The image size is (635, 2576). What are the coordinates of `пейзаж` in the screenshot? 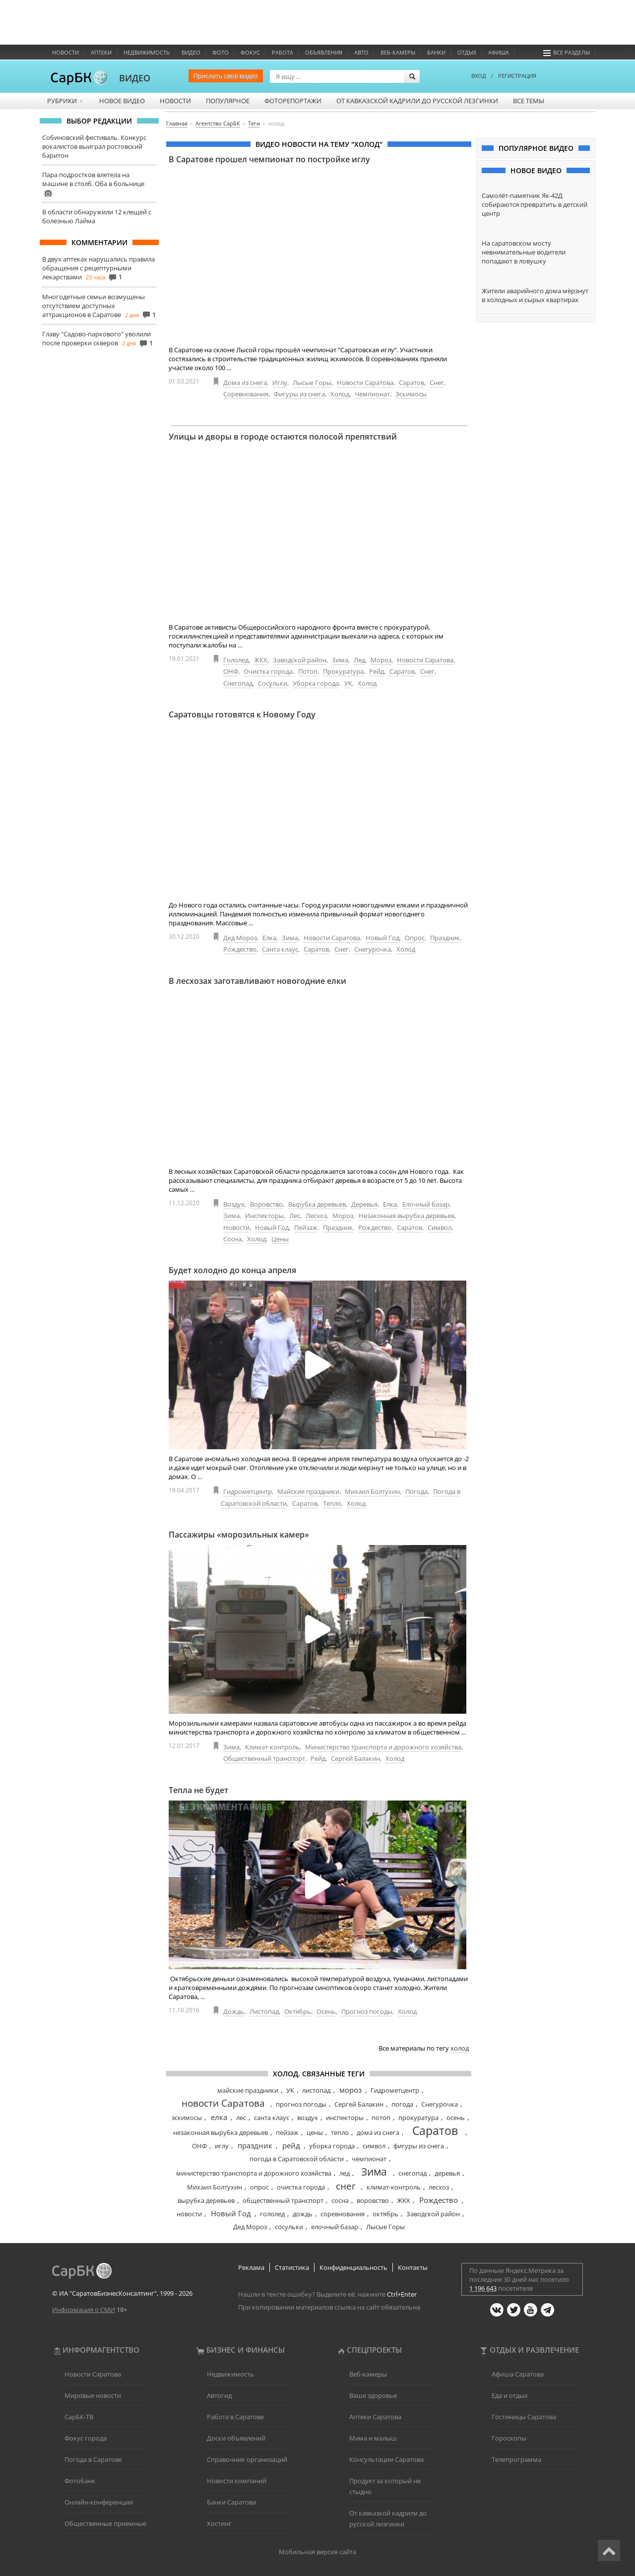 It's located at (287, 2132).